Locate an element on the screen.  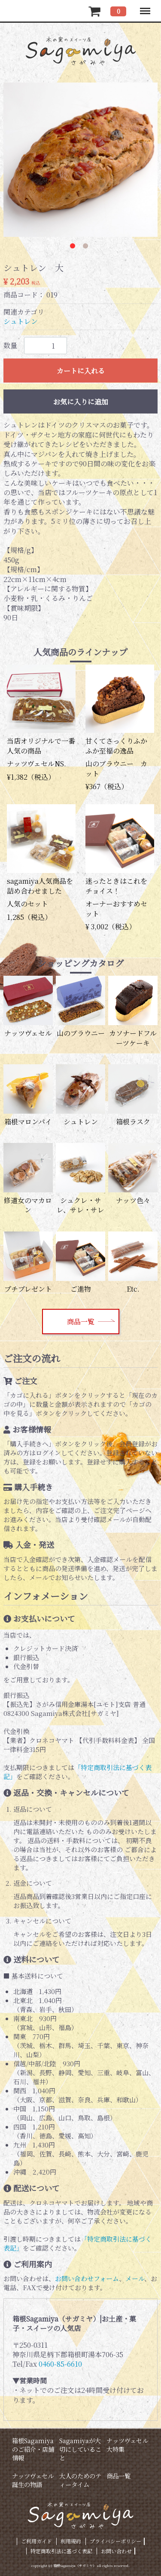
カートに入れる is located at coordinates (81, 371).